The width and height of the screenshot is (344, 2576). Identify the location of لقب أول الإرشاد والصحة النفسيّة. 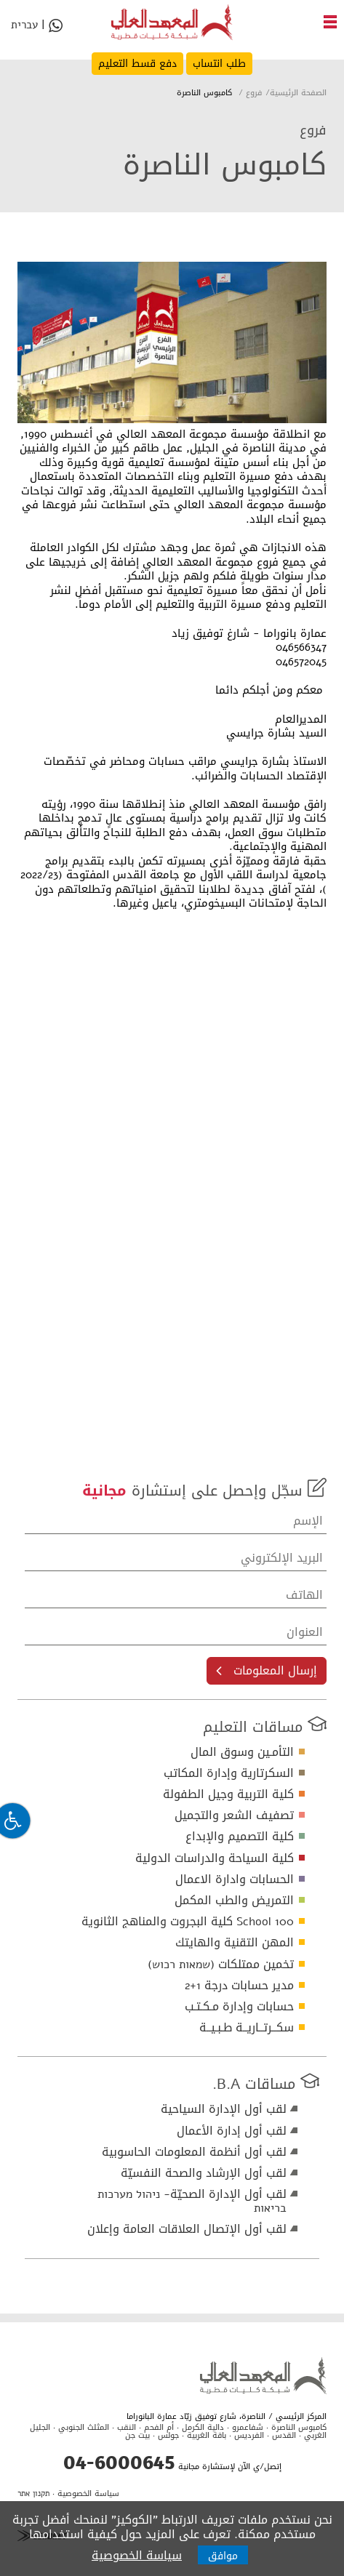
(204, 2173).